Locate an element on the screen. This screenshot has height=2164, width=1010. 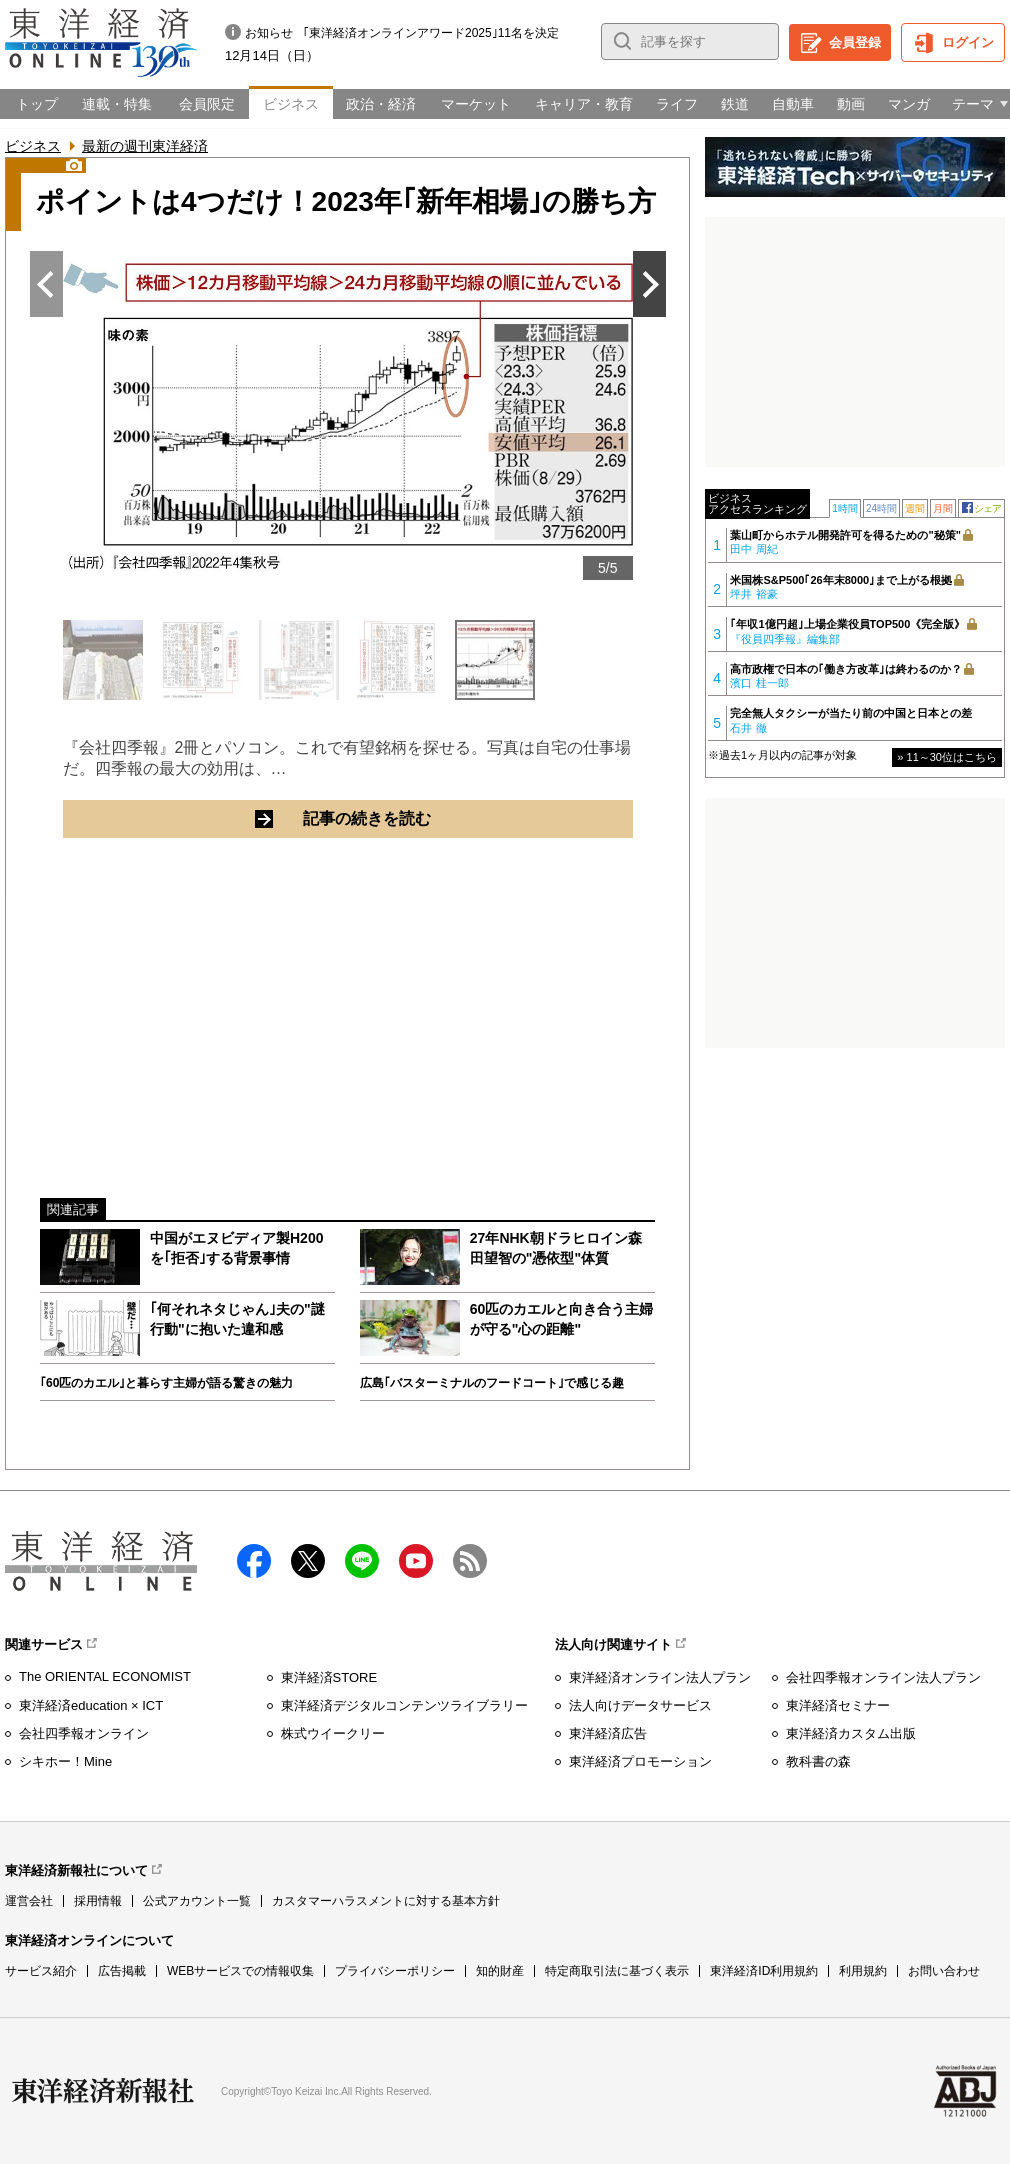
サービス紹介 is located at coordinates (41, 1971).